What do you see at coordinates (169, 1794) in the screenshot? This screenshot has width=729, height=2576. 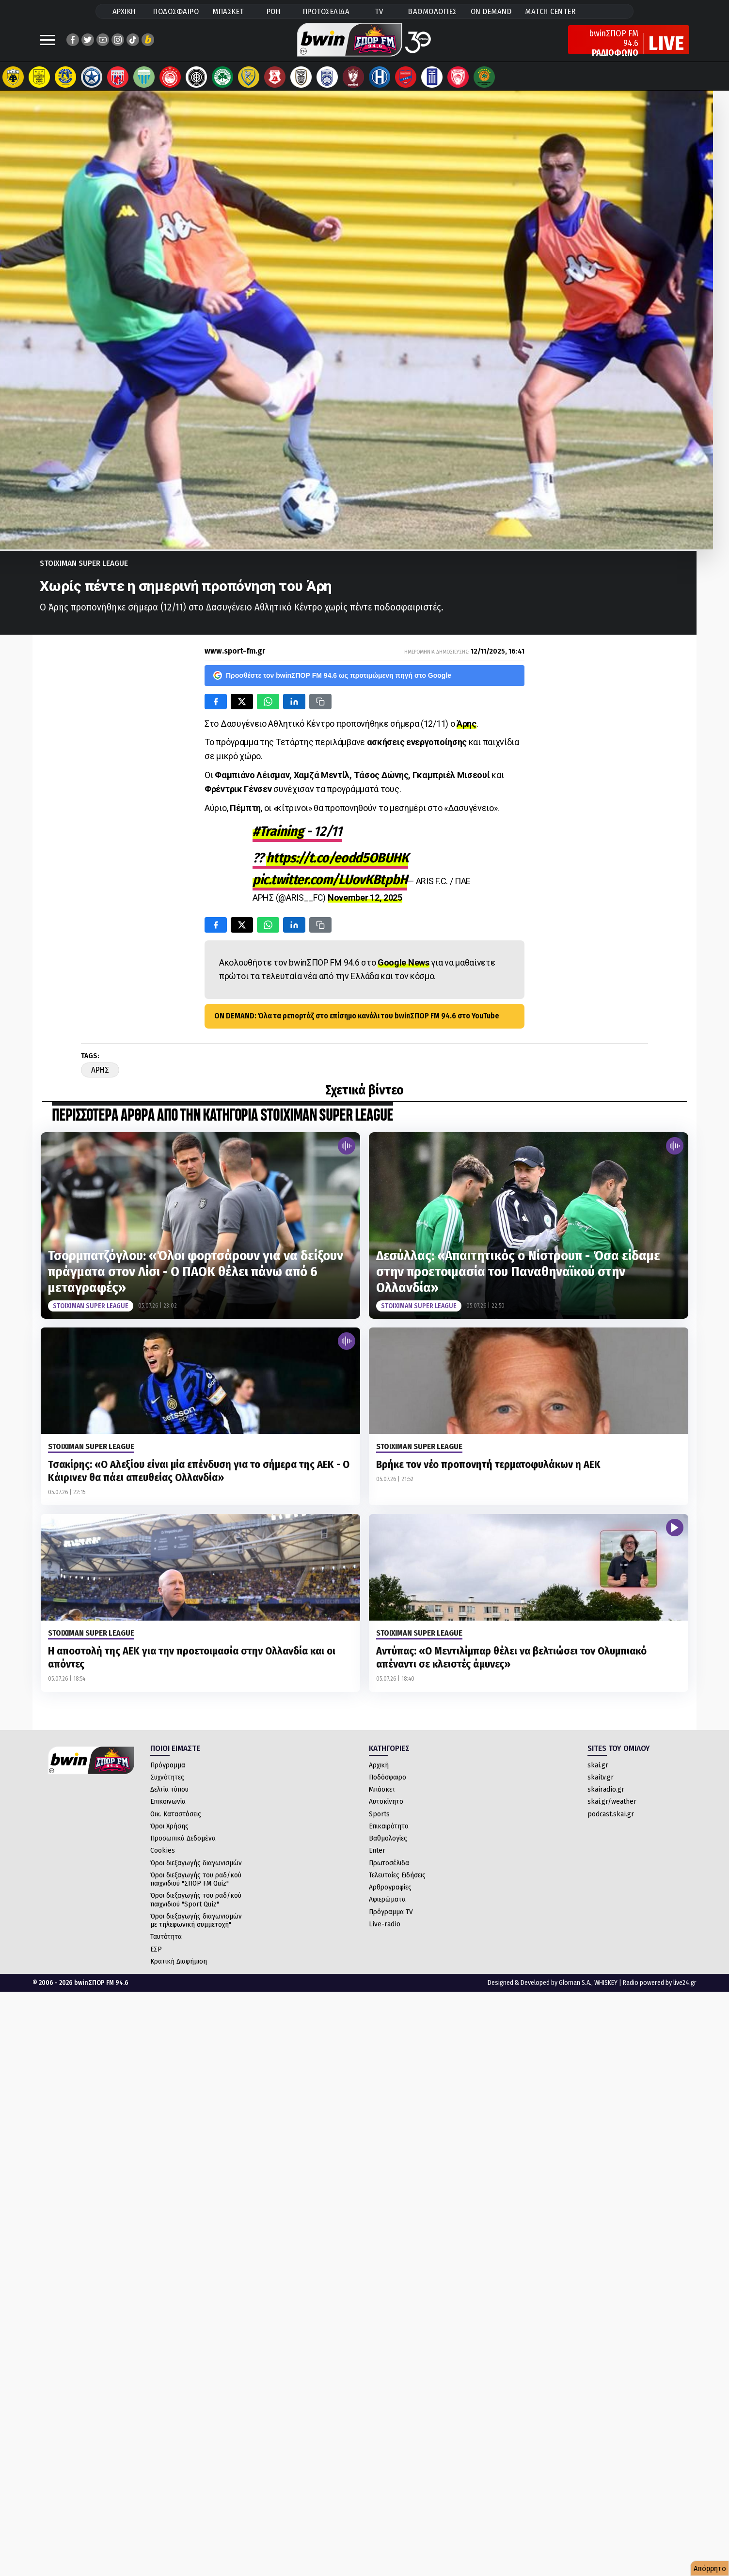 I see `Δελτία τύπου` at bounding box center [169, 1794].